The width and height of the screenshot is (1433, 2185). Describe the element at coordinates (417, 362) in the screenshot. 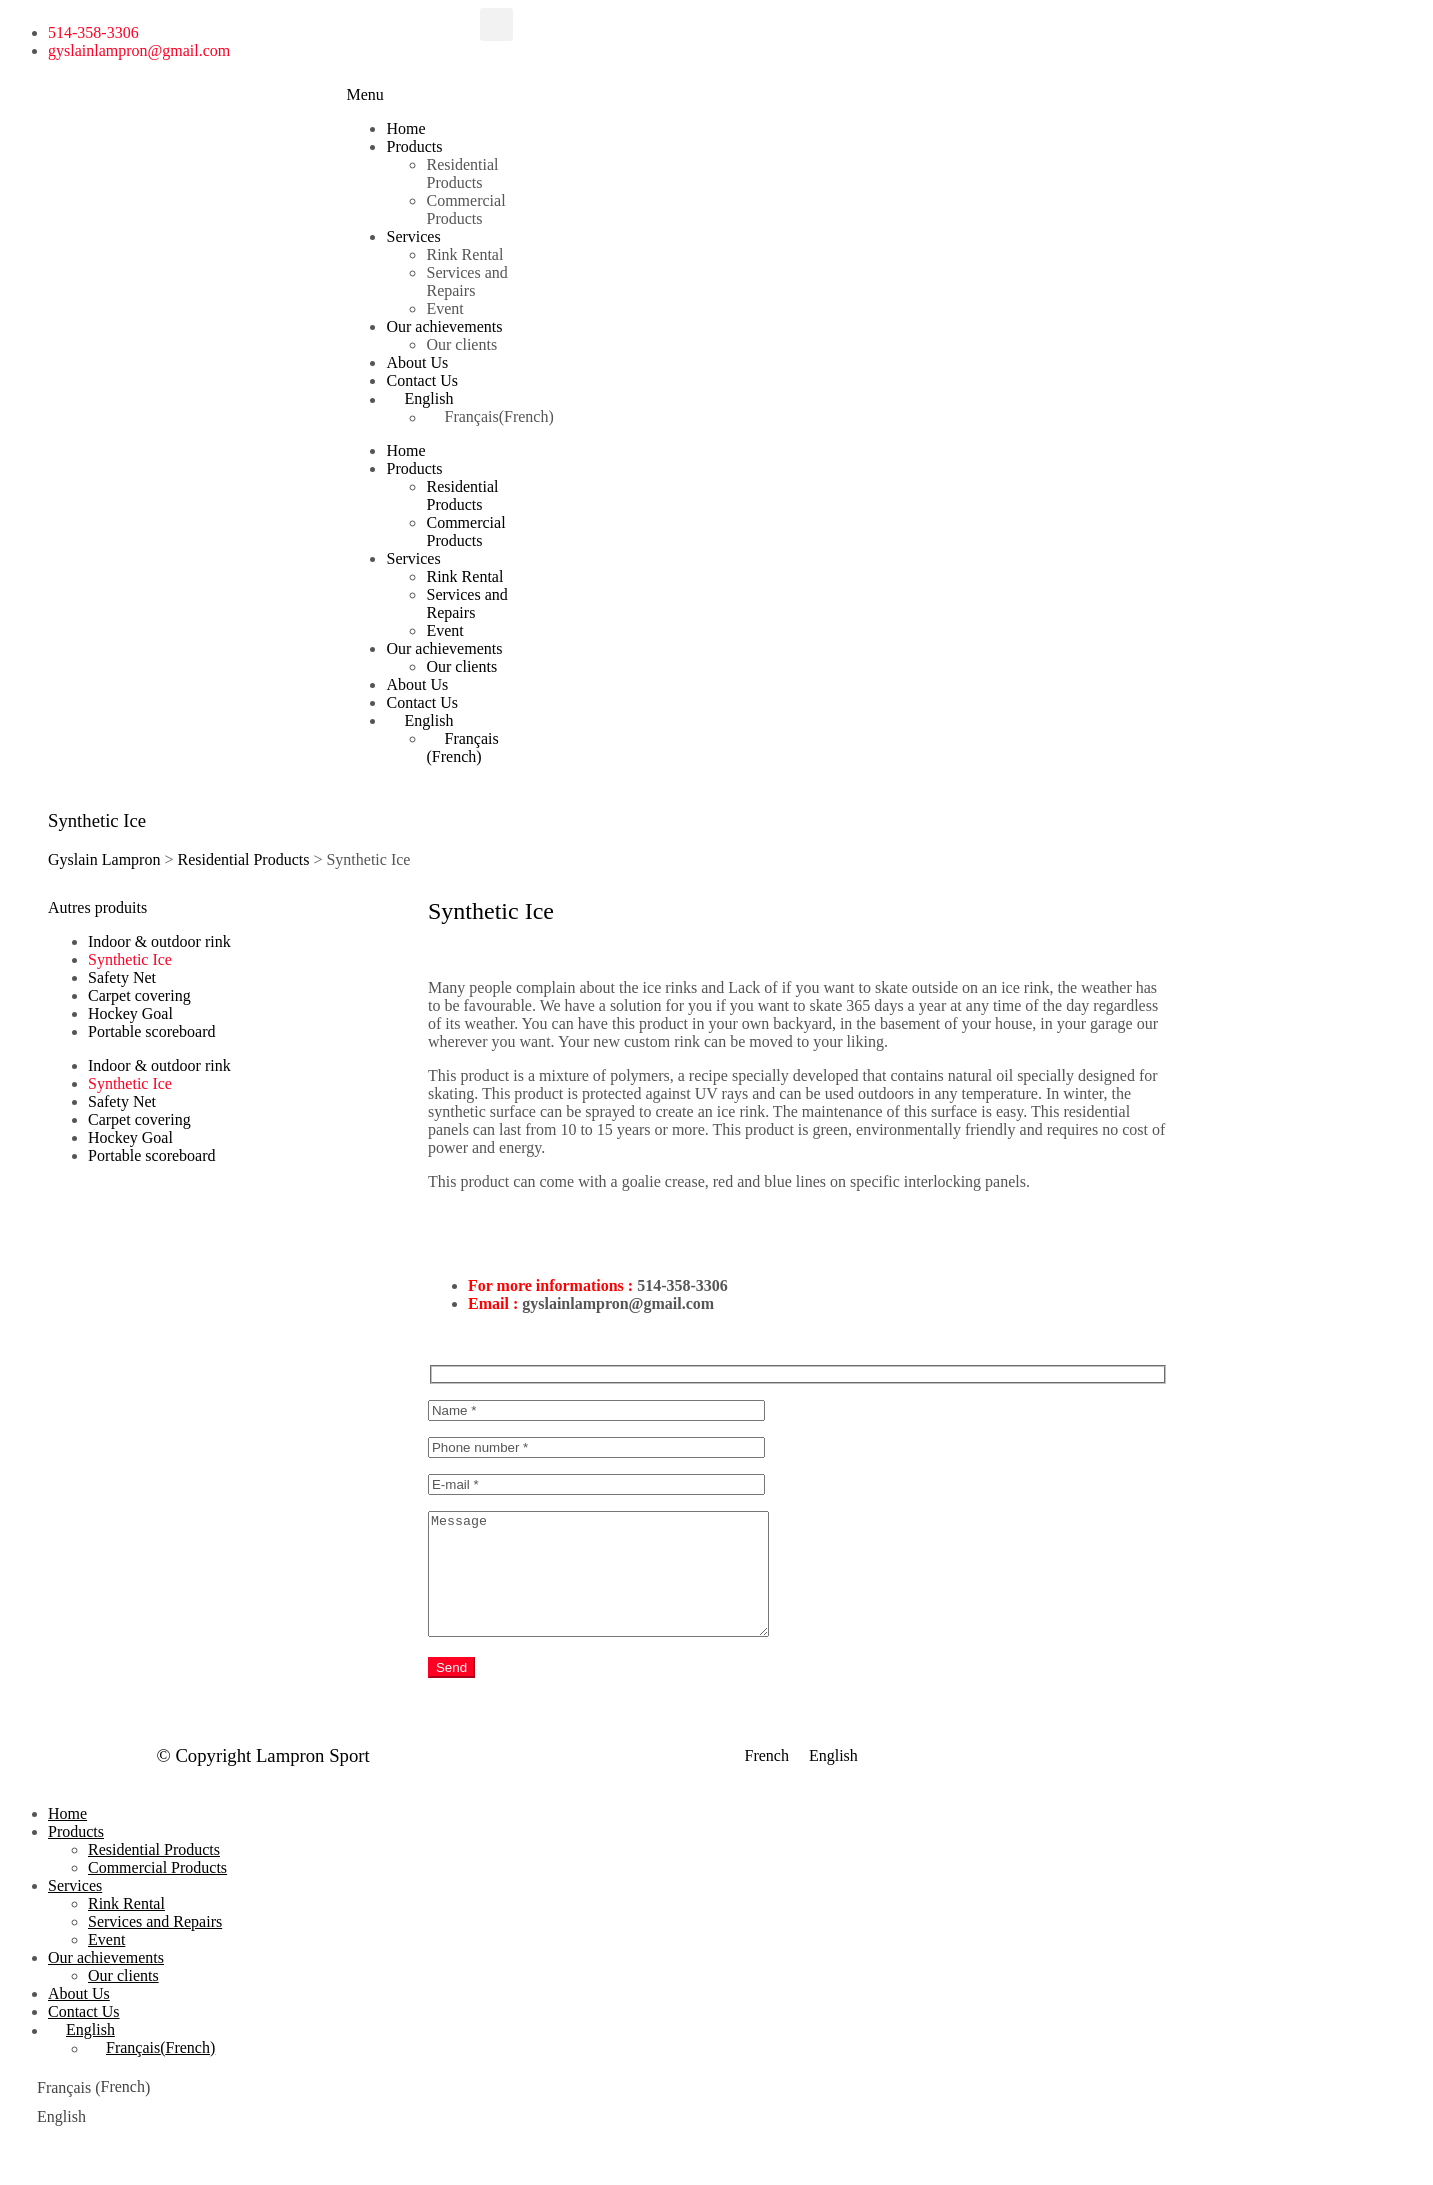

I see `About Us` at that location.